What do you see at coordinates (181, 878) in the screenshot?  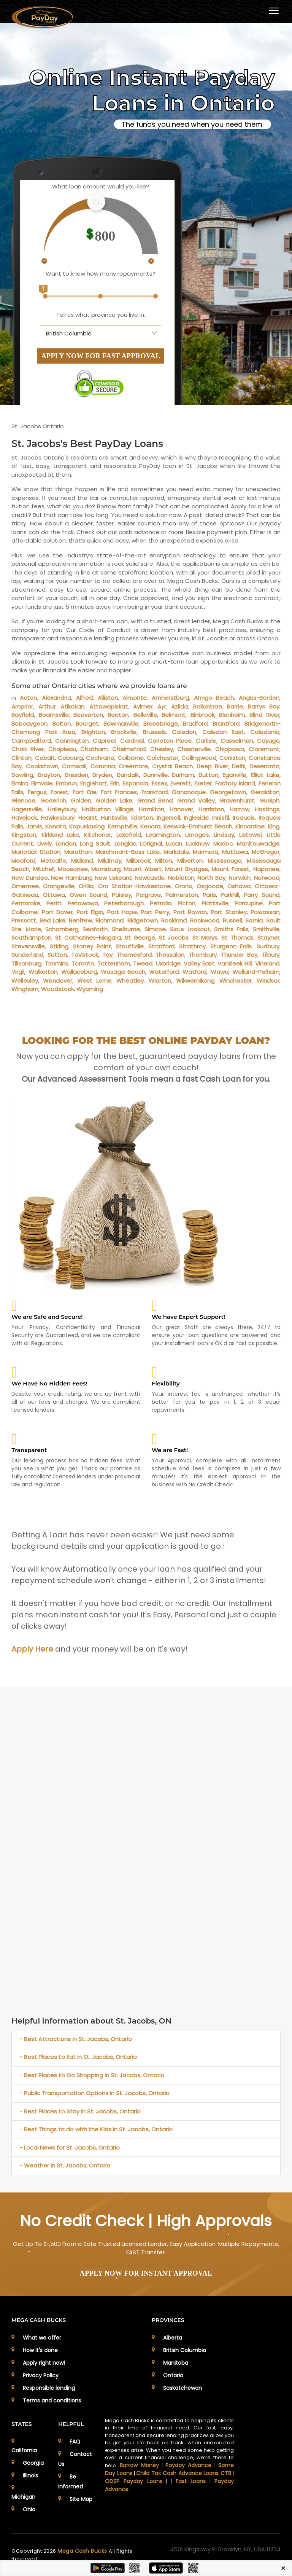 I see `Nobleton` at bounding box center [181, 878].